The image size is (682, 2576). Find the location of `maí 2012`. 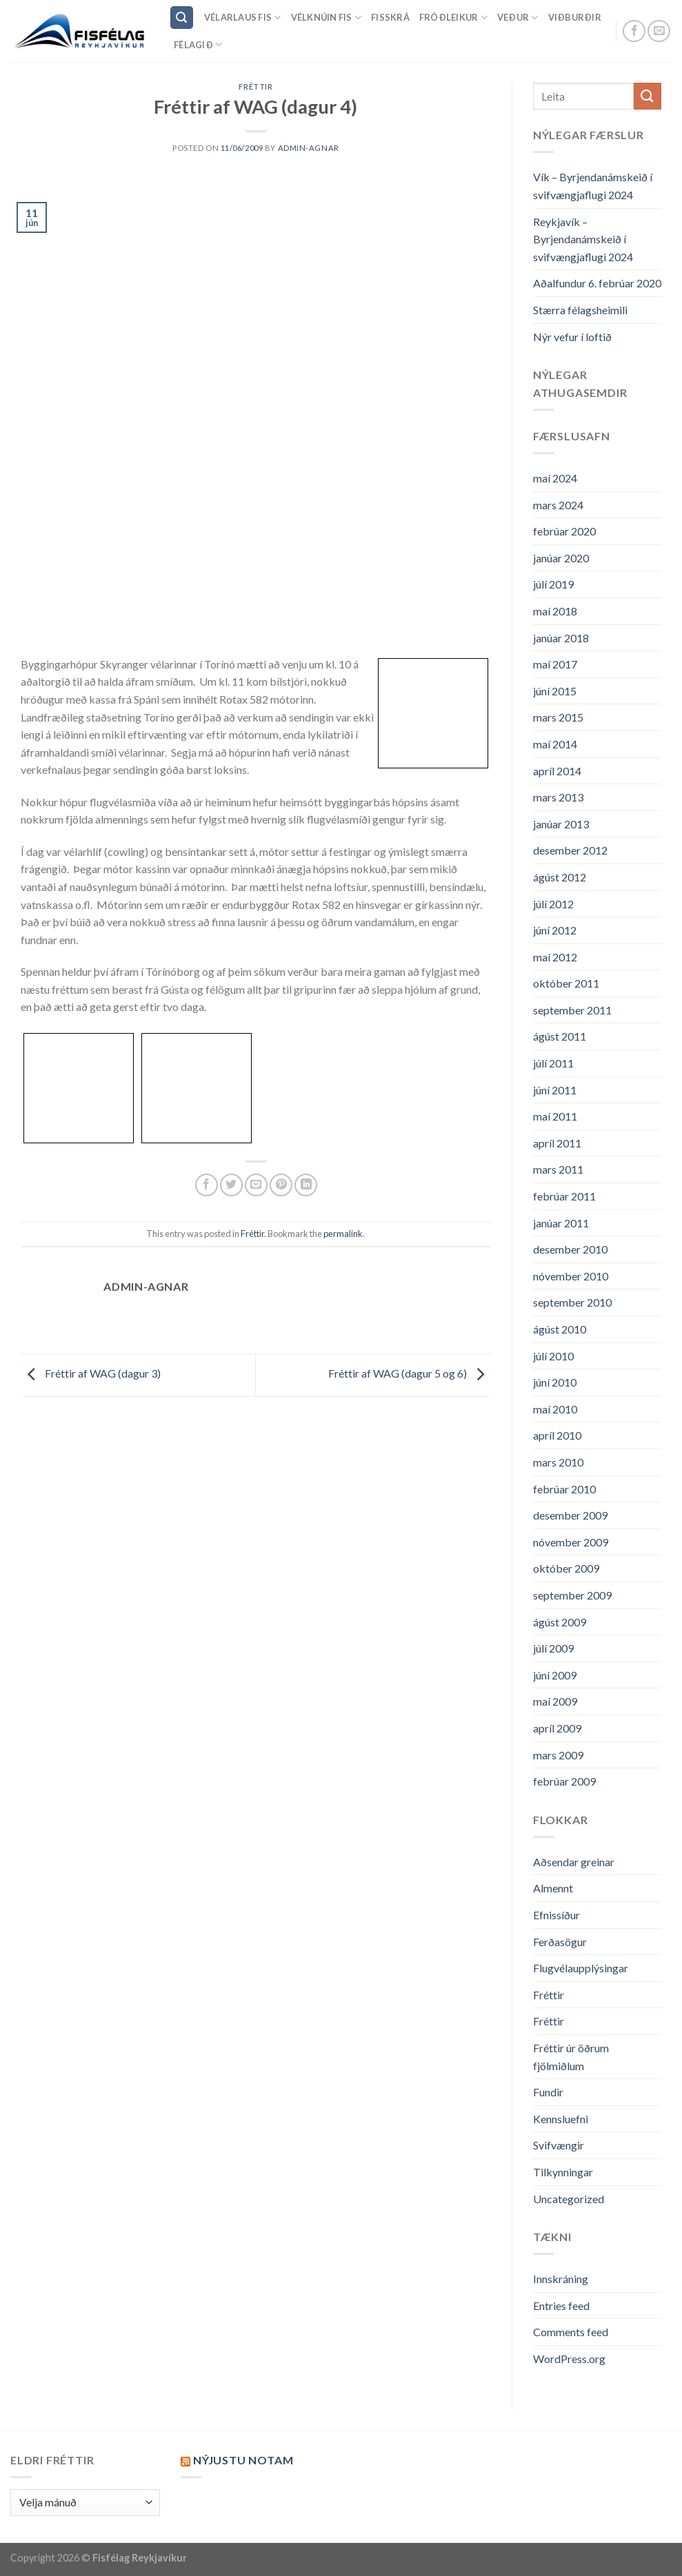

maí 2012 is located at coordinates (555, 956).